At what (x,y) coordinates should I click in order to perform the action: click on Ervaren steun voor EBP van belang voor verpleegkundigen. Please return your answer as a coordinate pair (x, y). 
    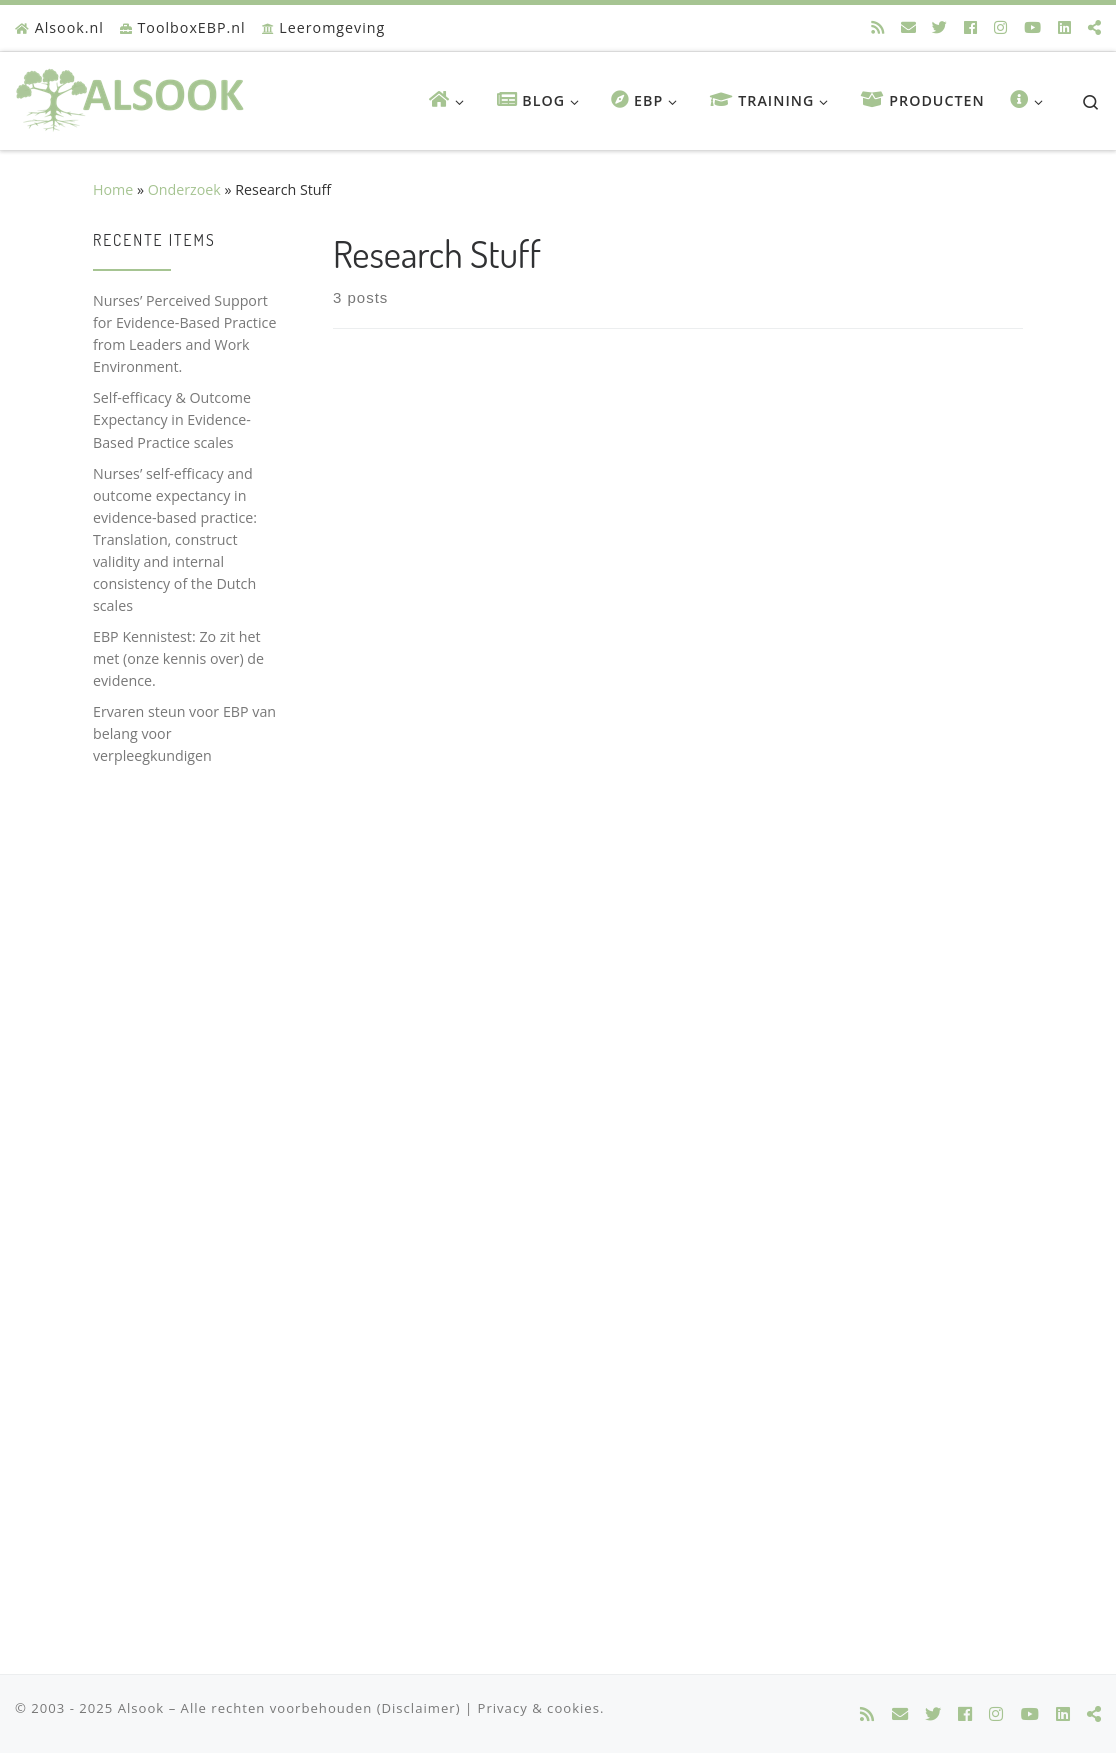
    Looking at the image, I should click on (184, 733).